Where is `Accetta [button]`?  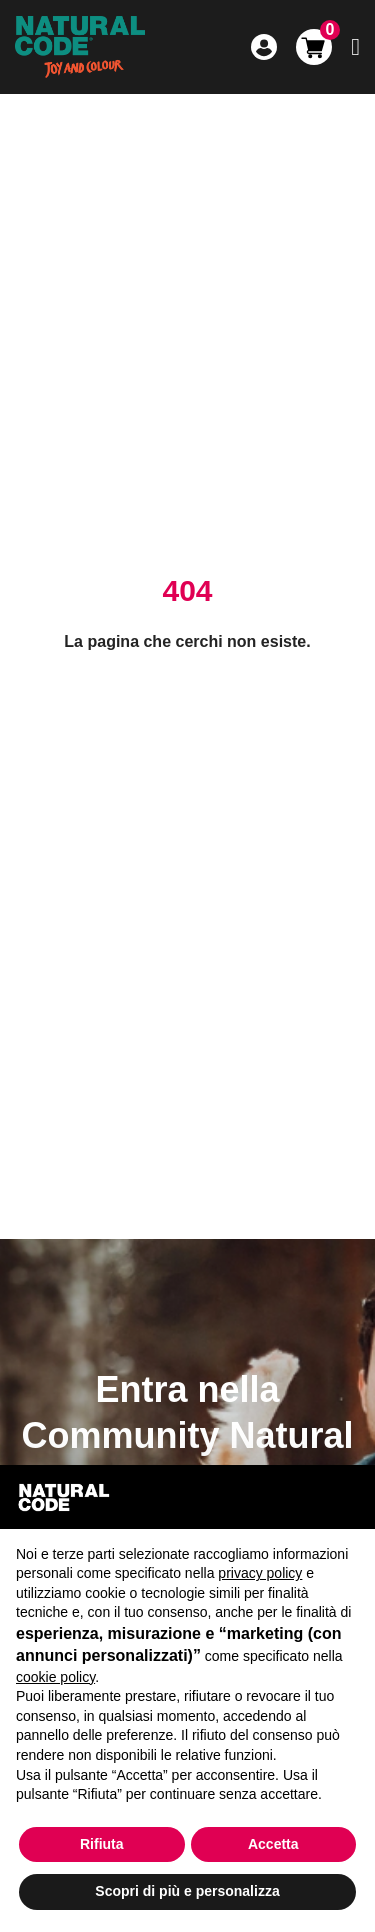
Accetta [button] is located at coordinates (273, 1844).